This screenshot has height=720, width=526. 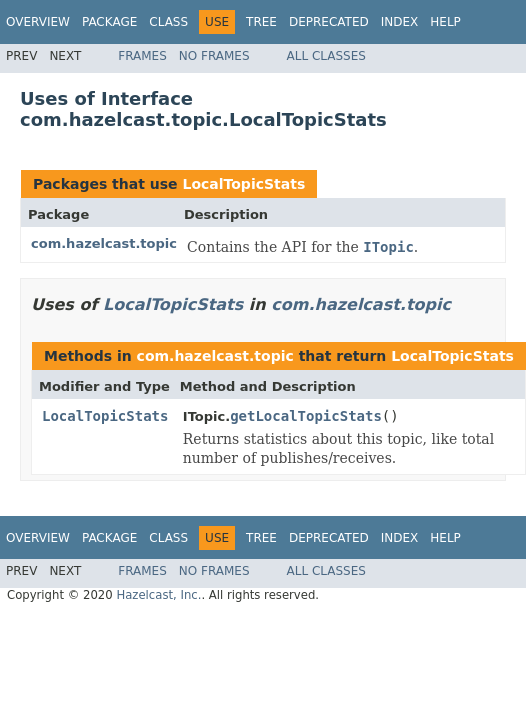 What do you see at coordinates (142, 56) in the screenshot?
I see `Frames` at bounding box center [142, 56].